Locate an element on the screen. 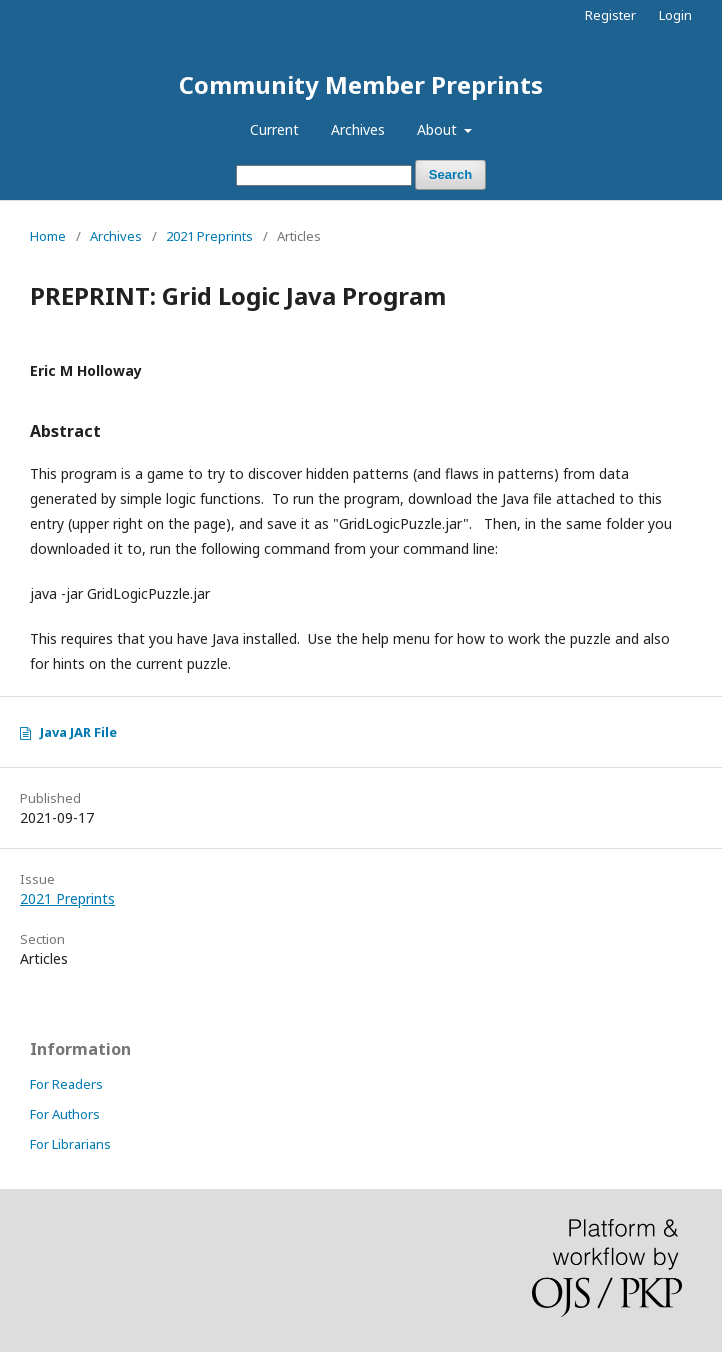  Search is located at coordinates (450, 174).